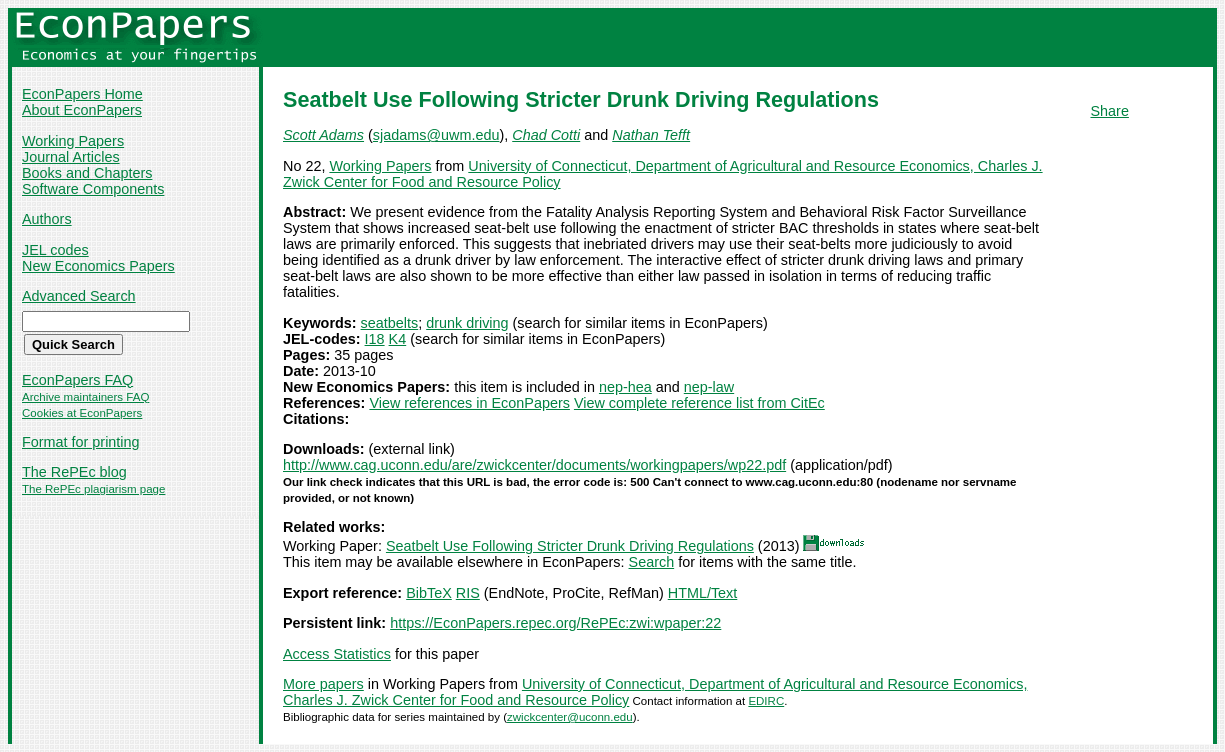 The width and height of the screenshot is (1225, 752). I want to click on Access Statistics, so click(337, 654).